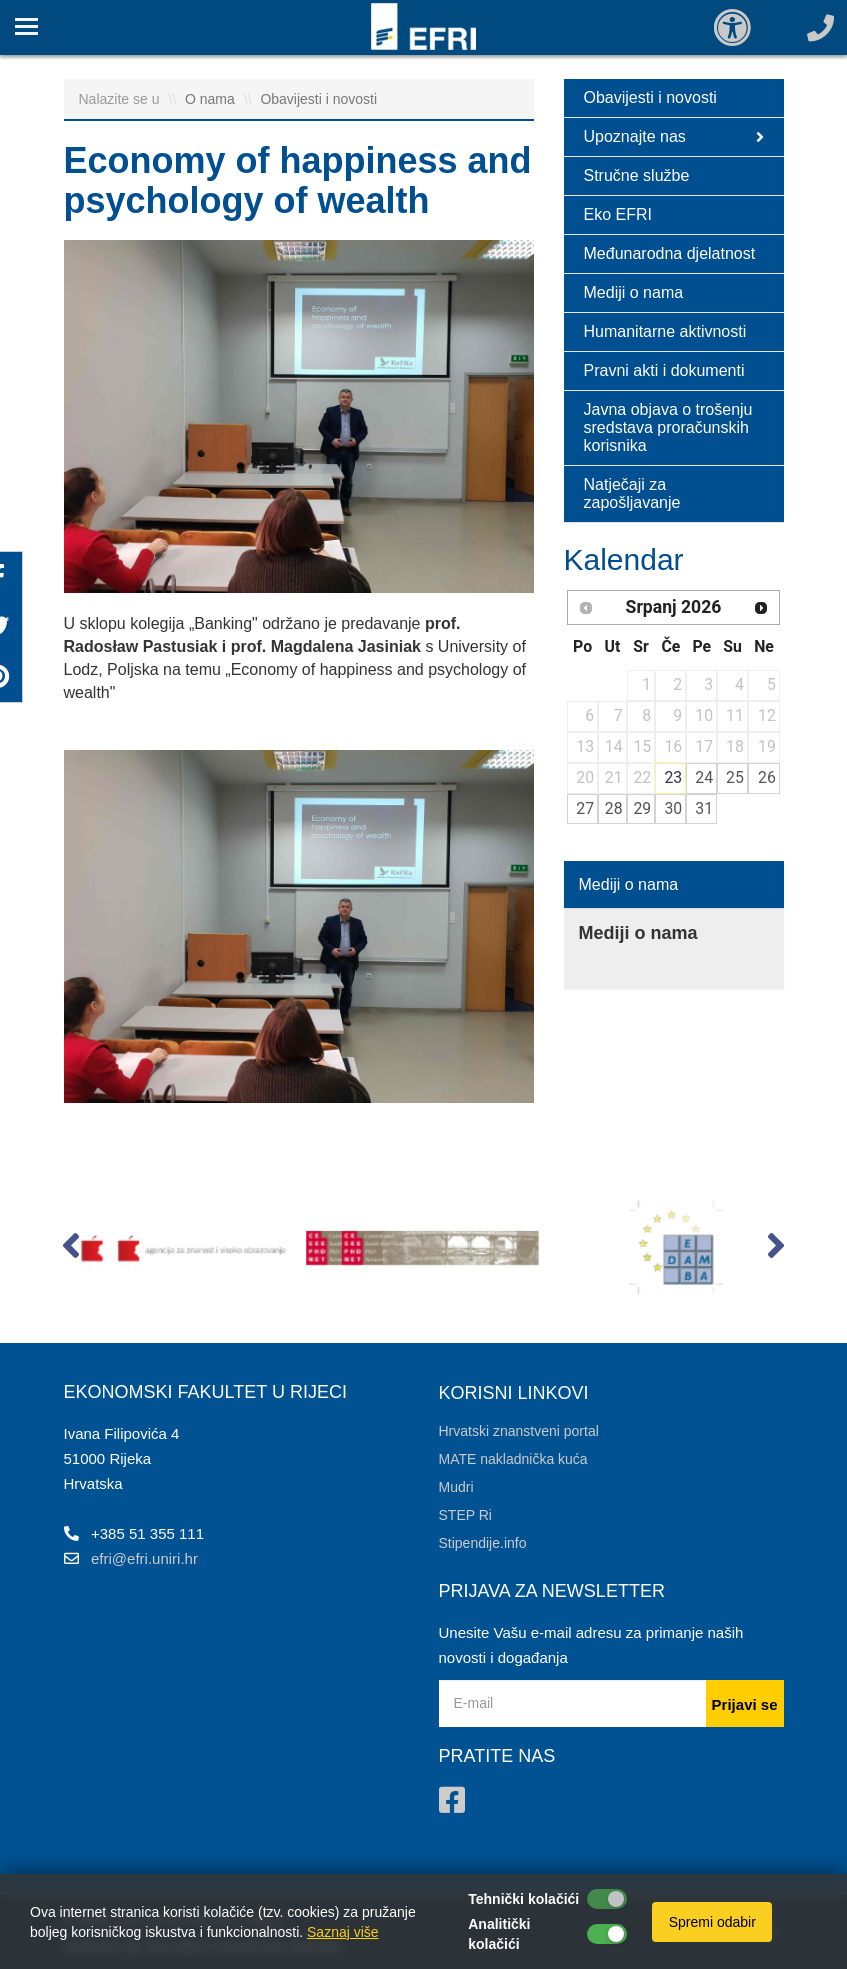 The image size is (847, 1969). I want to click on [button], so click(71, 1250).